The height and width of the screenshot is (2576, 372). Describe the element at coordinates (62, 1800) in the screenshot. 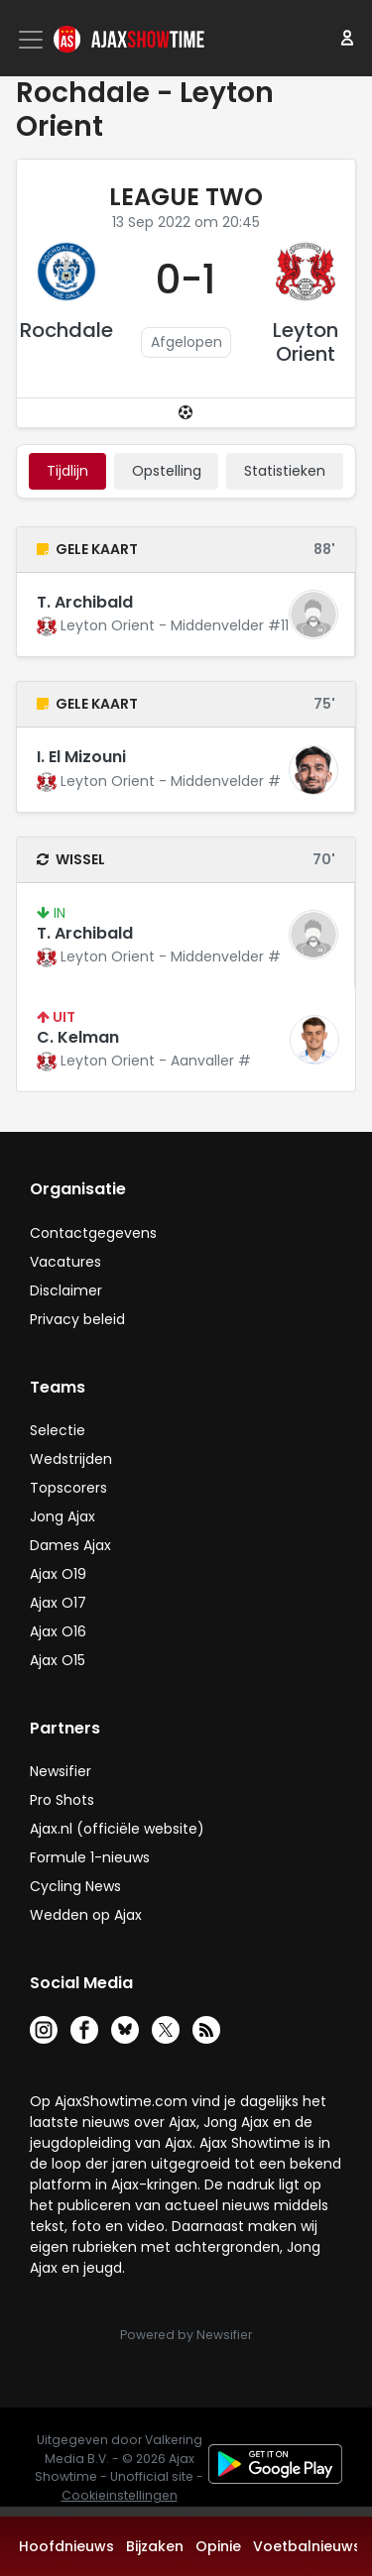

I see `Pro Shots` at that location.